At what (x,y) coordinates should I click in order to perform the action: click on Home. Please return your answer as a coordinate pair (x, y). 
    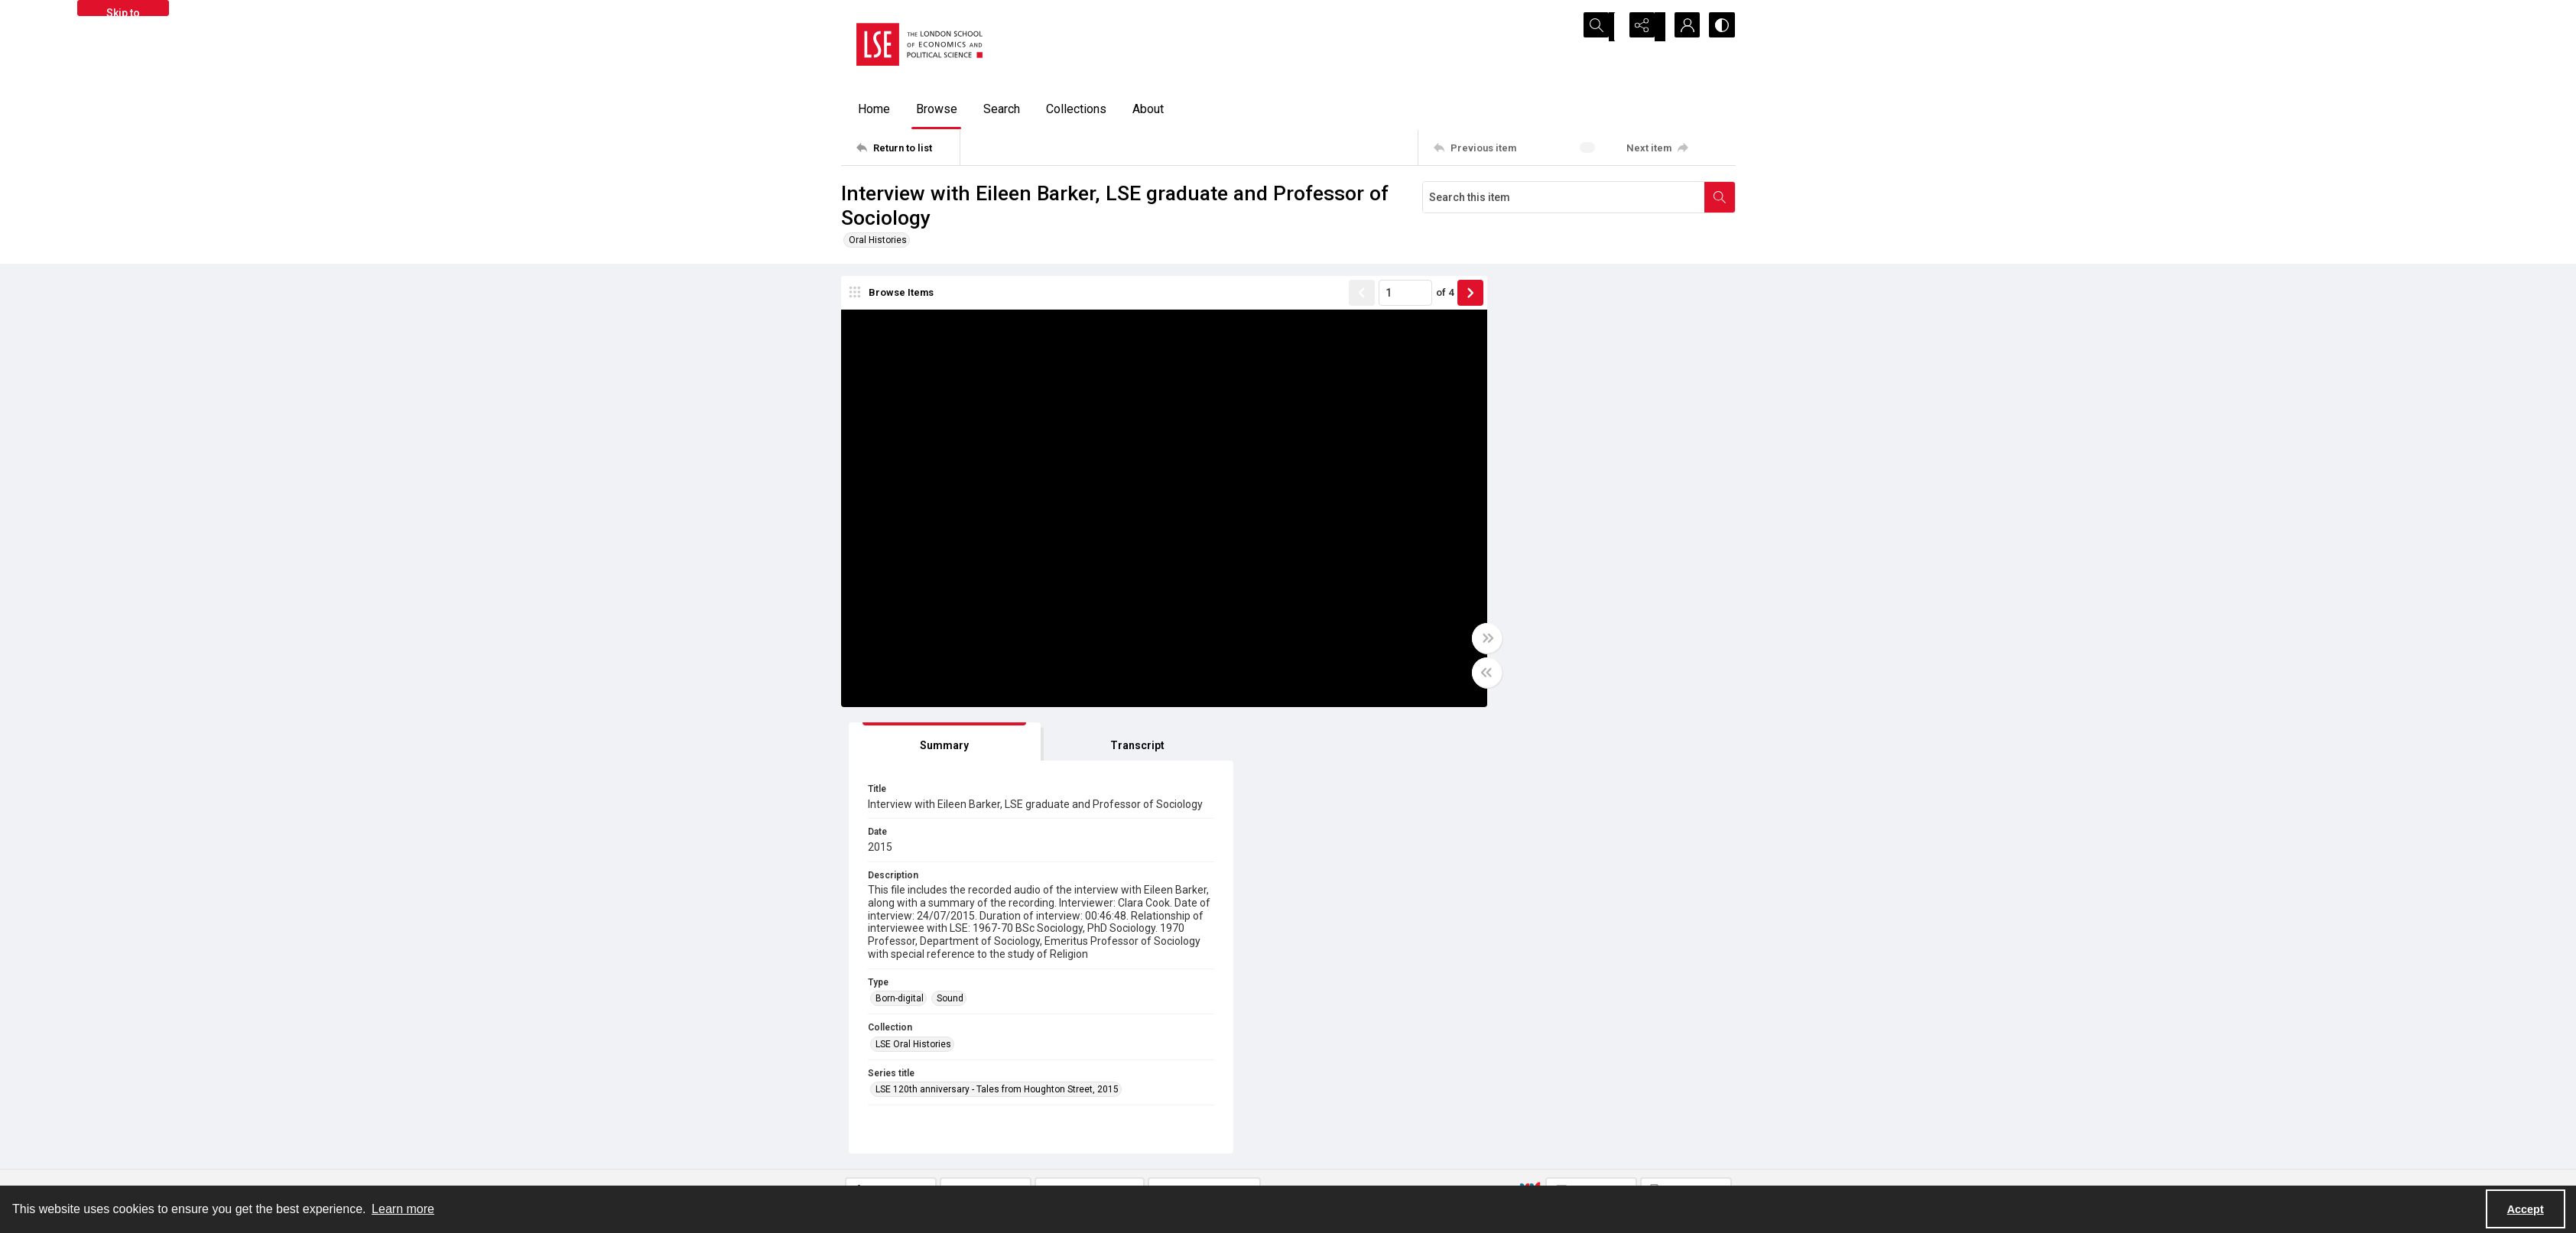
    Looking at the image, I should click on (874, 109).